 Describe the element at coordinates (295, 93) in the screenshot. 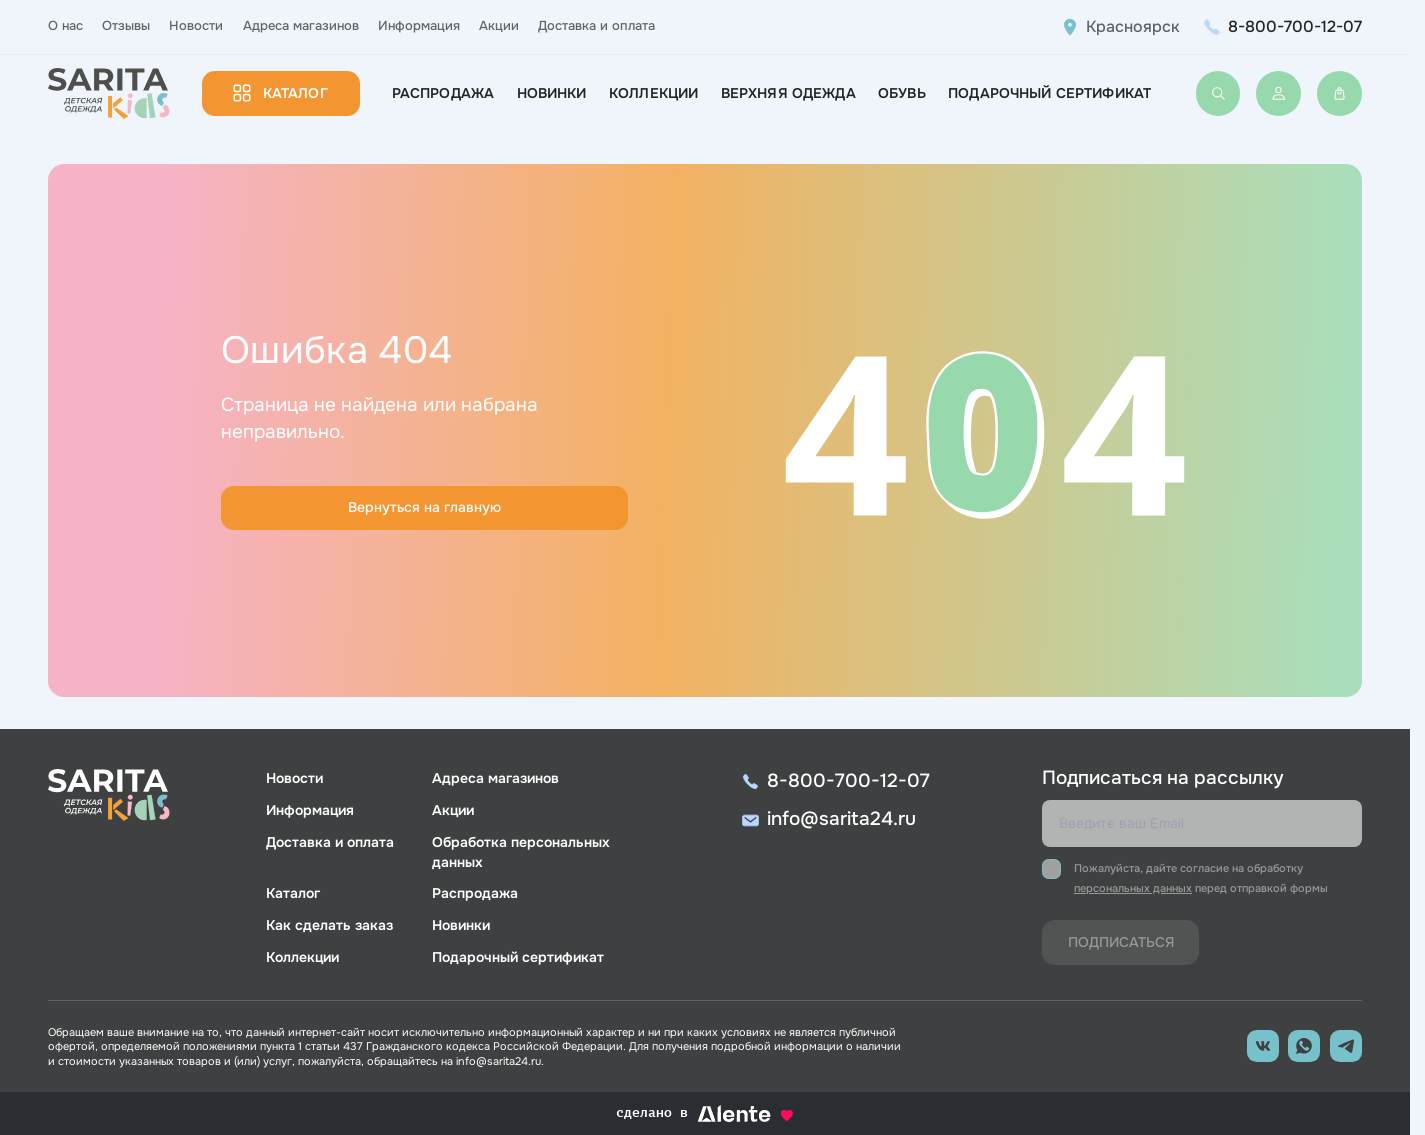

I see `Каталог` at that location.